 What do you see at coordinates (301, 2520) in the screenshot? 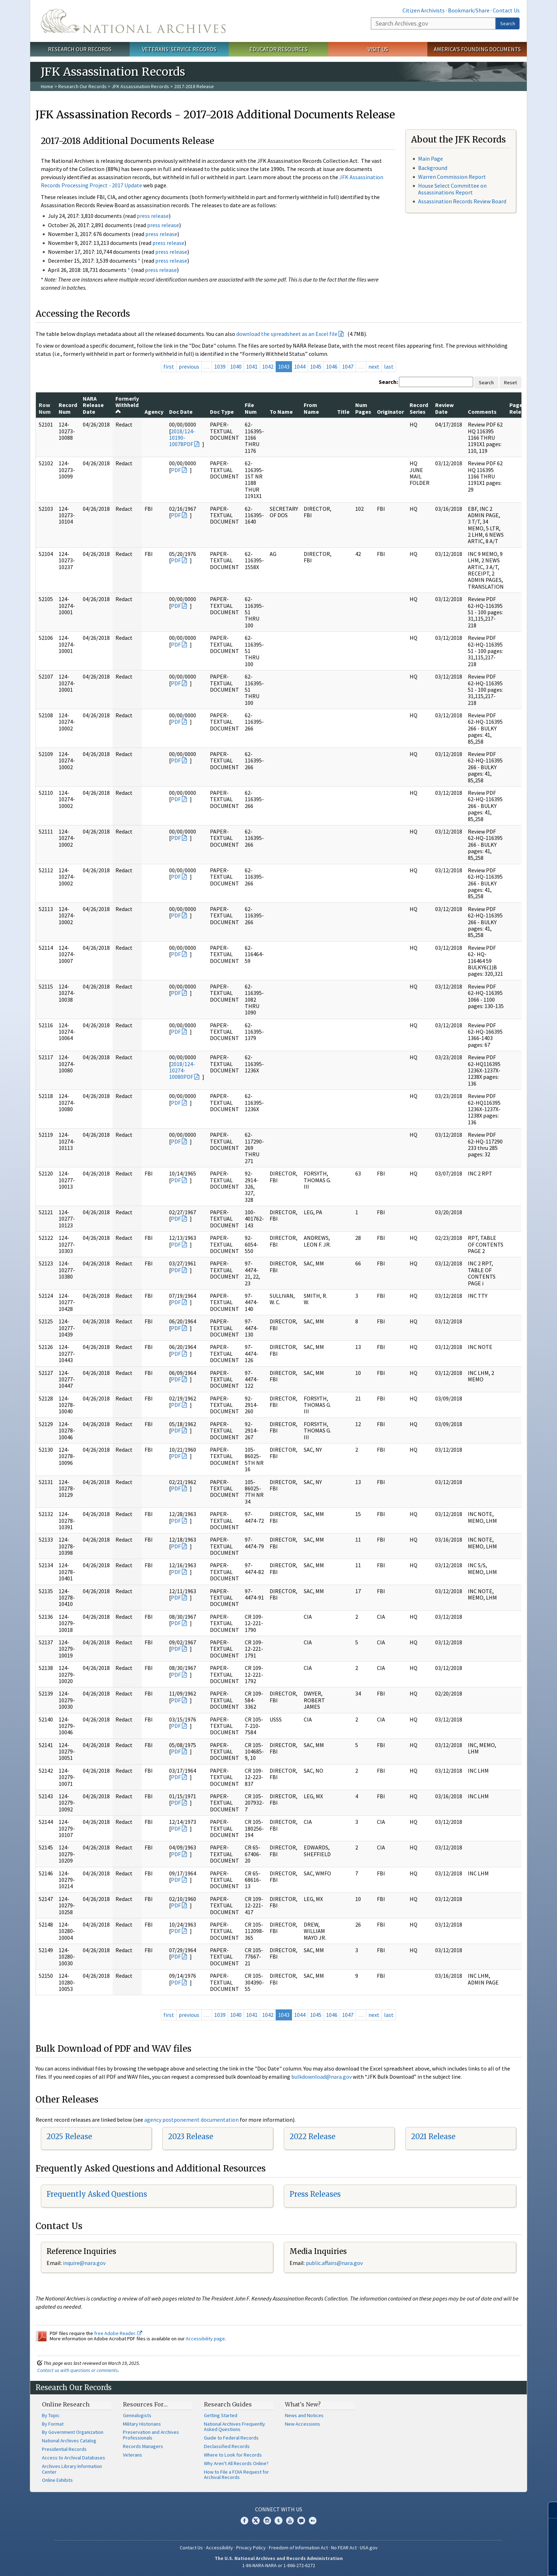
I see `Blogs` at bounding box center [301, 2520].